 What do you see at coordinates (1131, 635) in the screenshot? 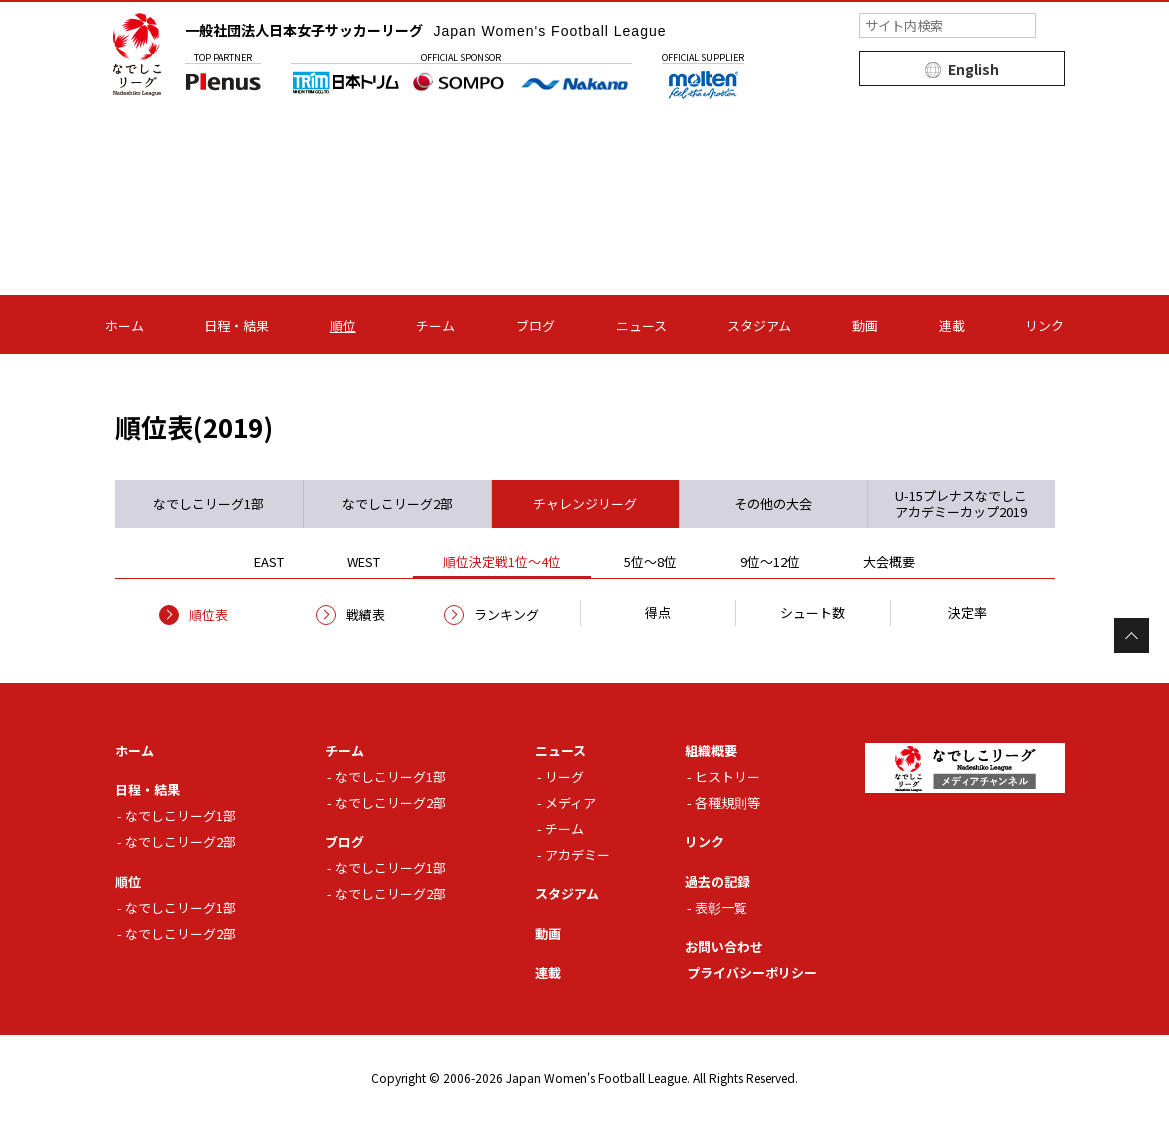
I see `Page Top` at bounding box center [1131, 635].